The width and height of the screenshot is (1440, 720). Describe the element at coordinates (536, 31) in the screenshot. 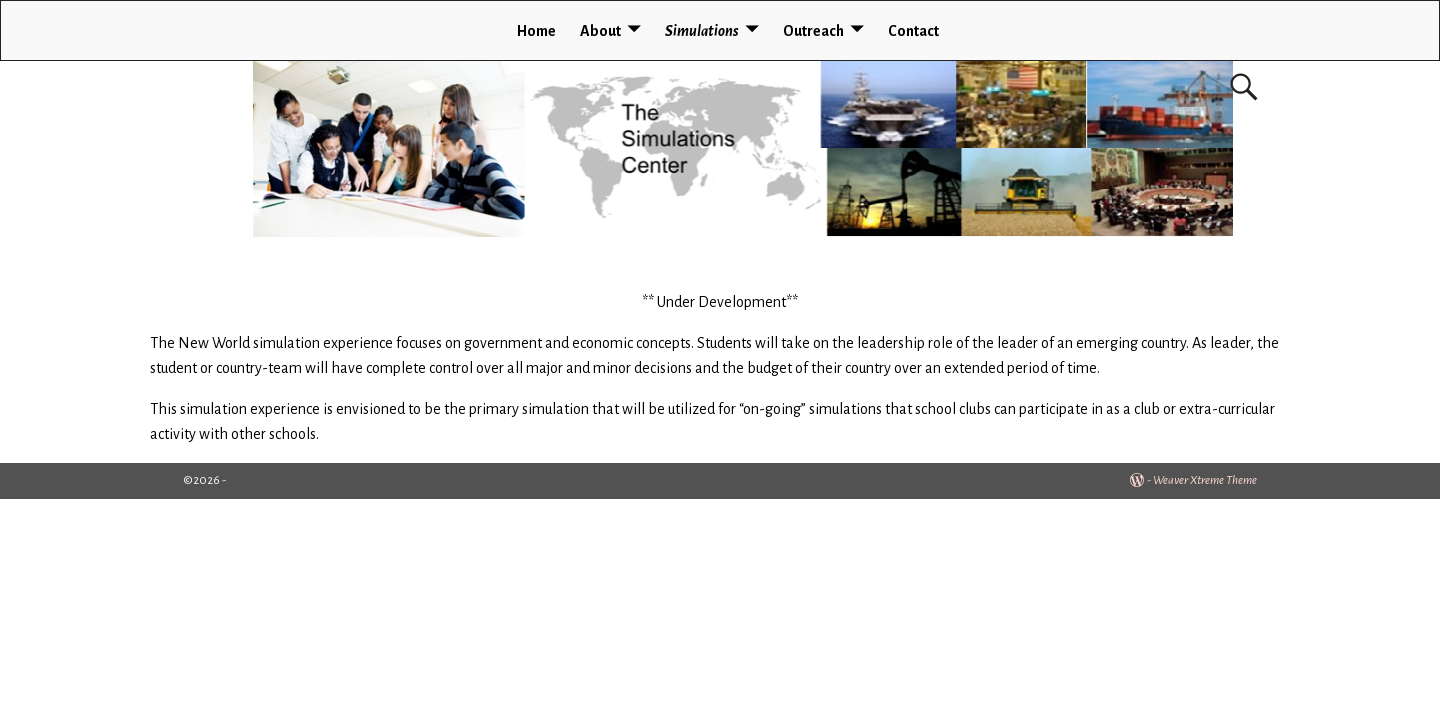

I see `Home` at that location.